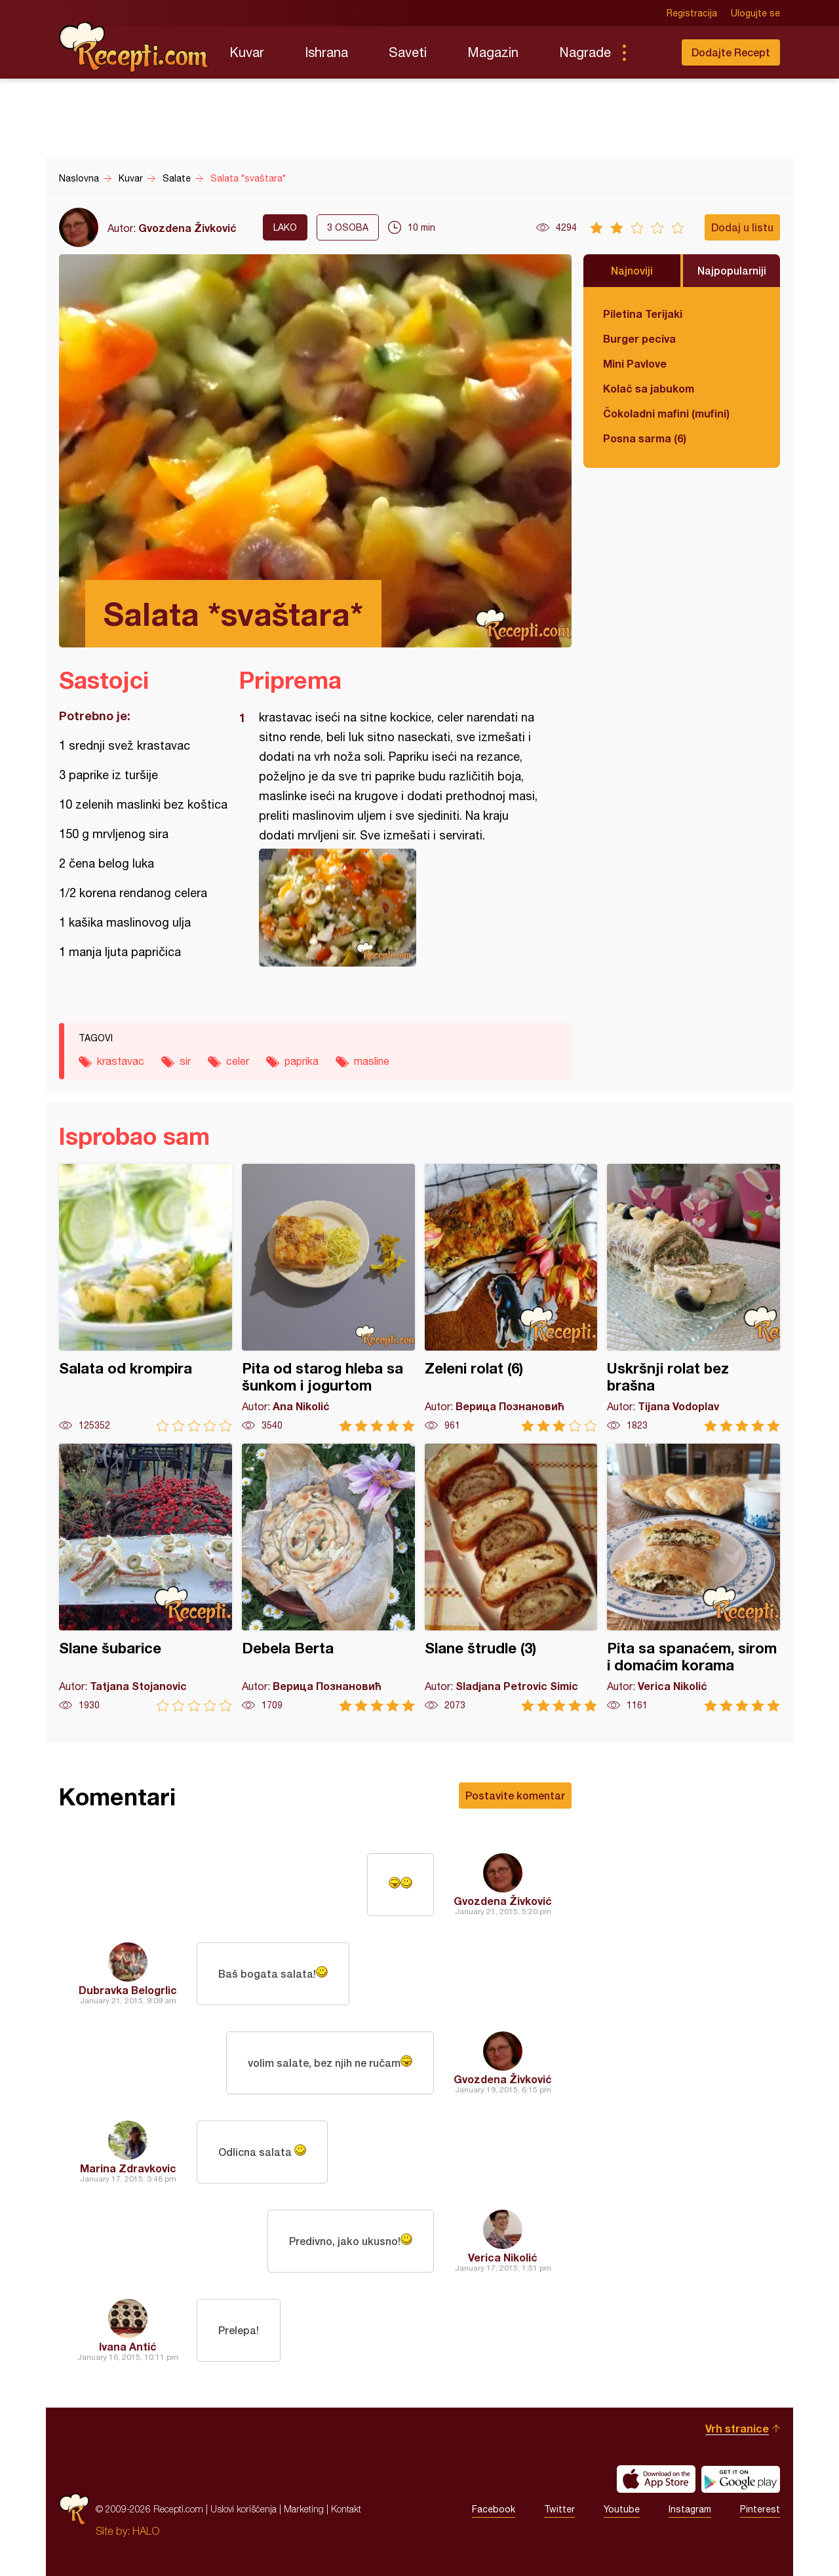 The height and width of the screenshot is (2576, 839). What do you see at coordinates (134, 47) in the screenshot?
I see `Recepti.com` at bounding box center [134, 47].